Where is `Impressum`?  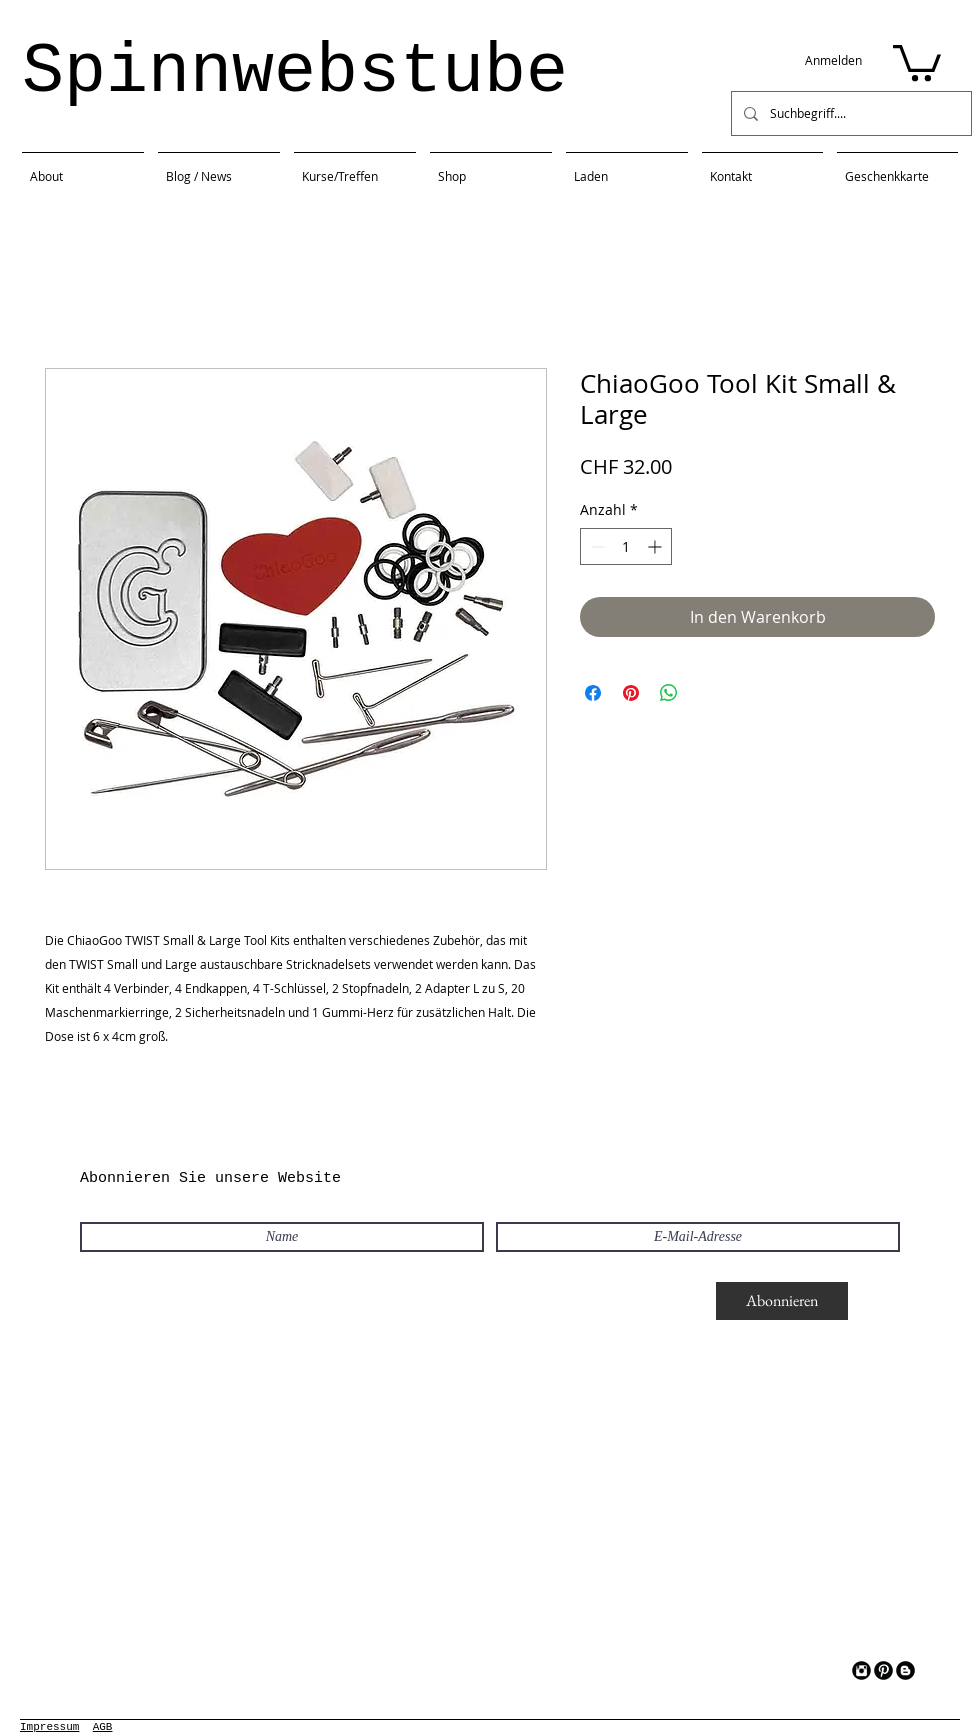
Impressum is located at coordinates (49, 1727).